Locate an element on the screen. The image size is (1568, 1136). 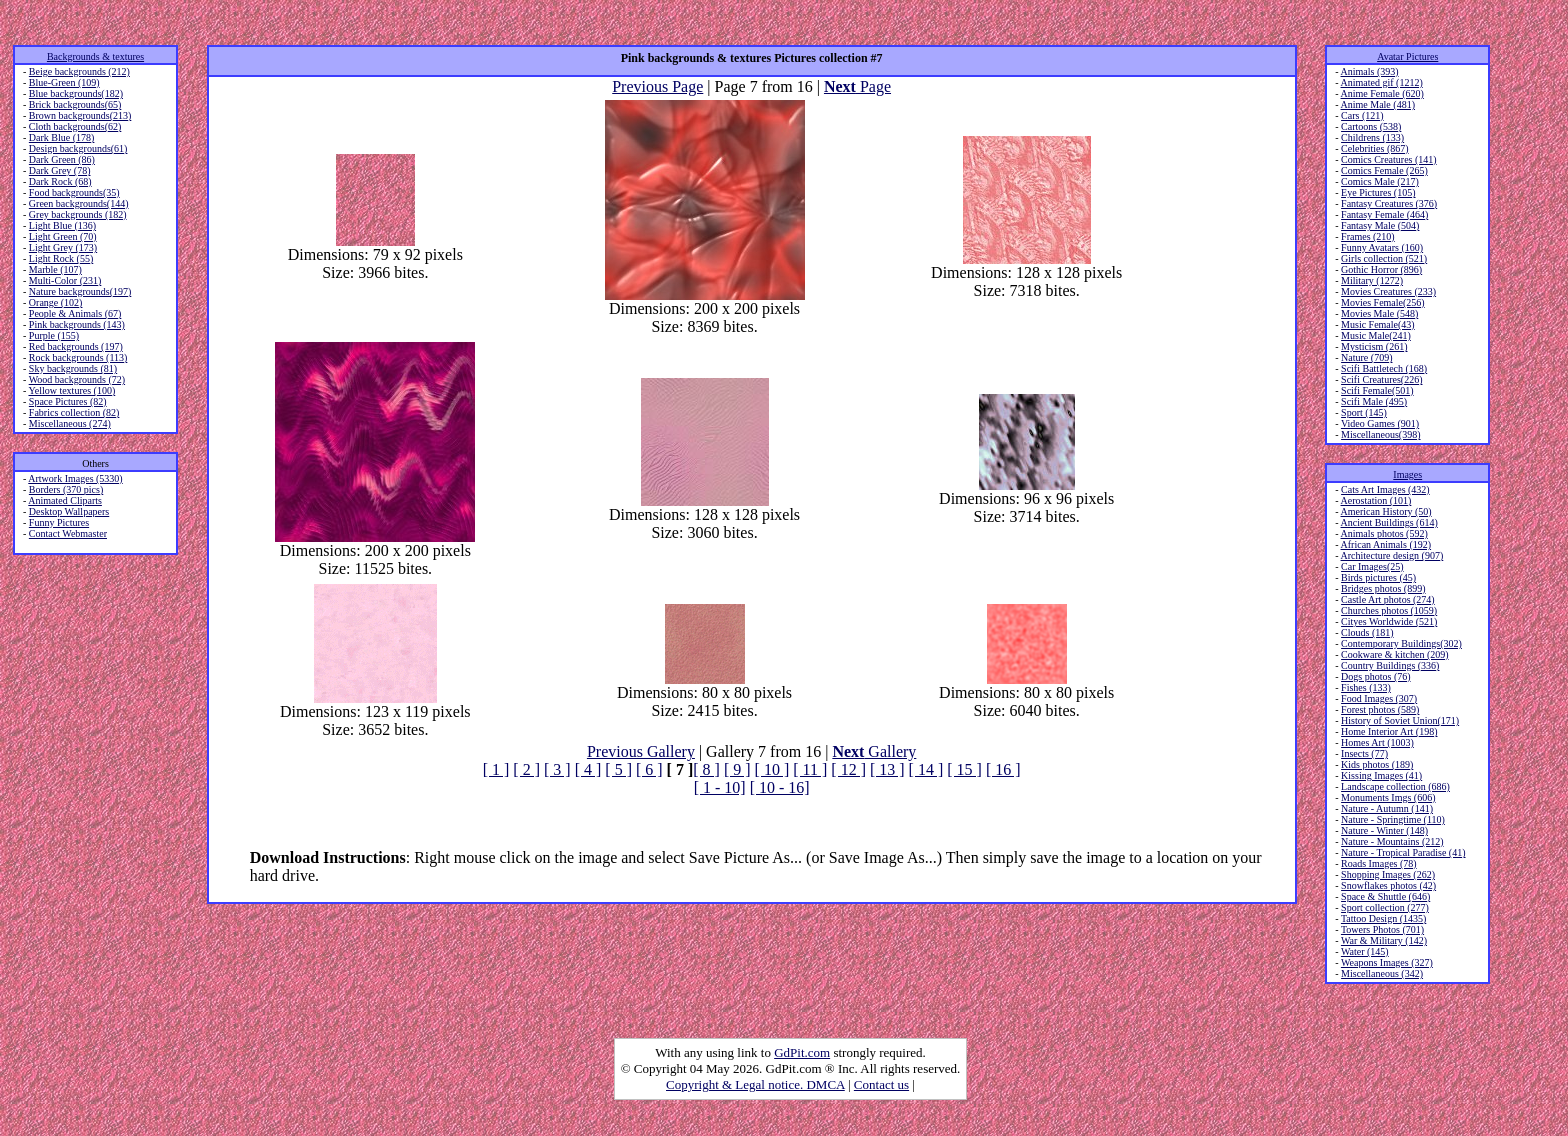
Kids photos (189) is located at coordinates (1377, 764).